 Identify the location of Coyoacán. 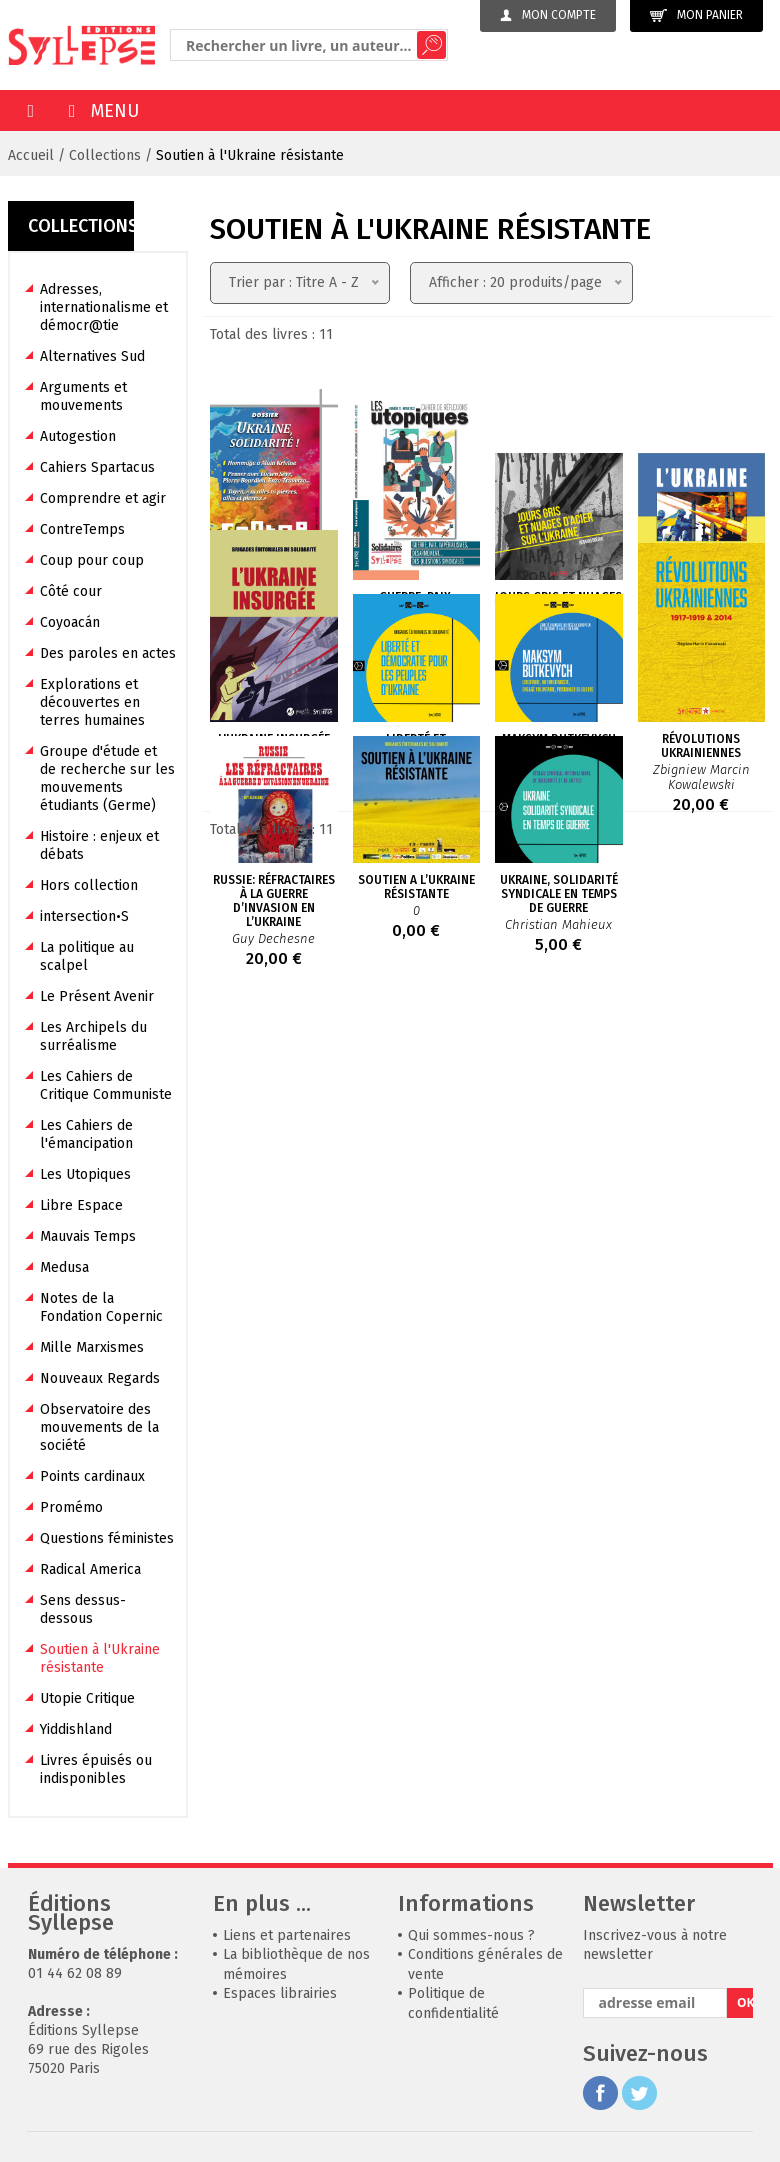
(70, 622).